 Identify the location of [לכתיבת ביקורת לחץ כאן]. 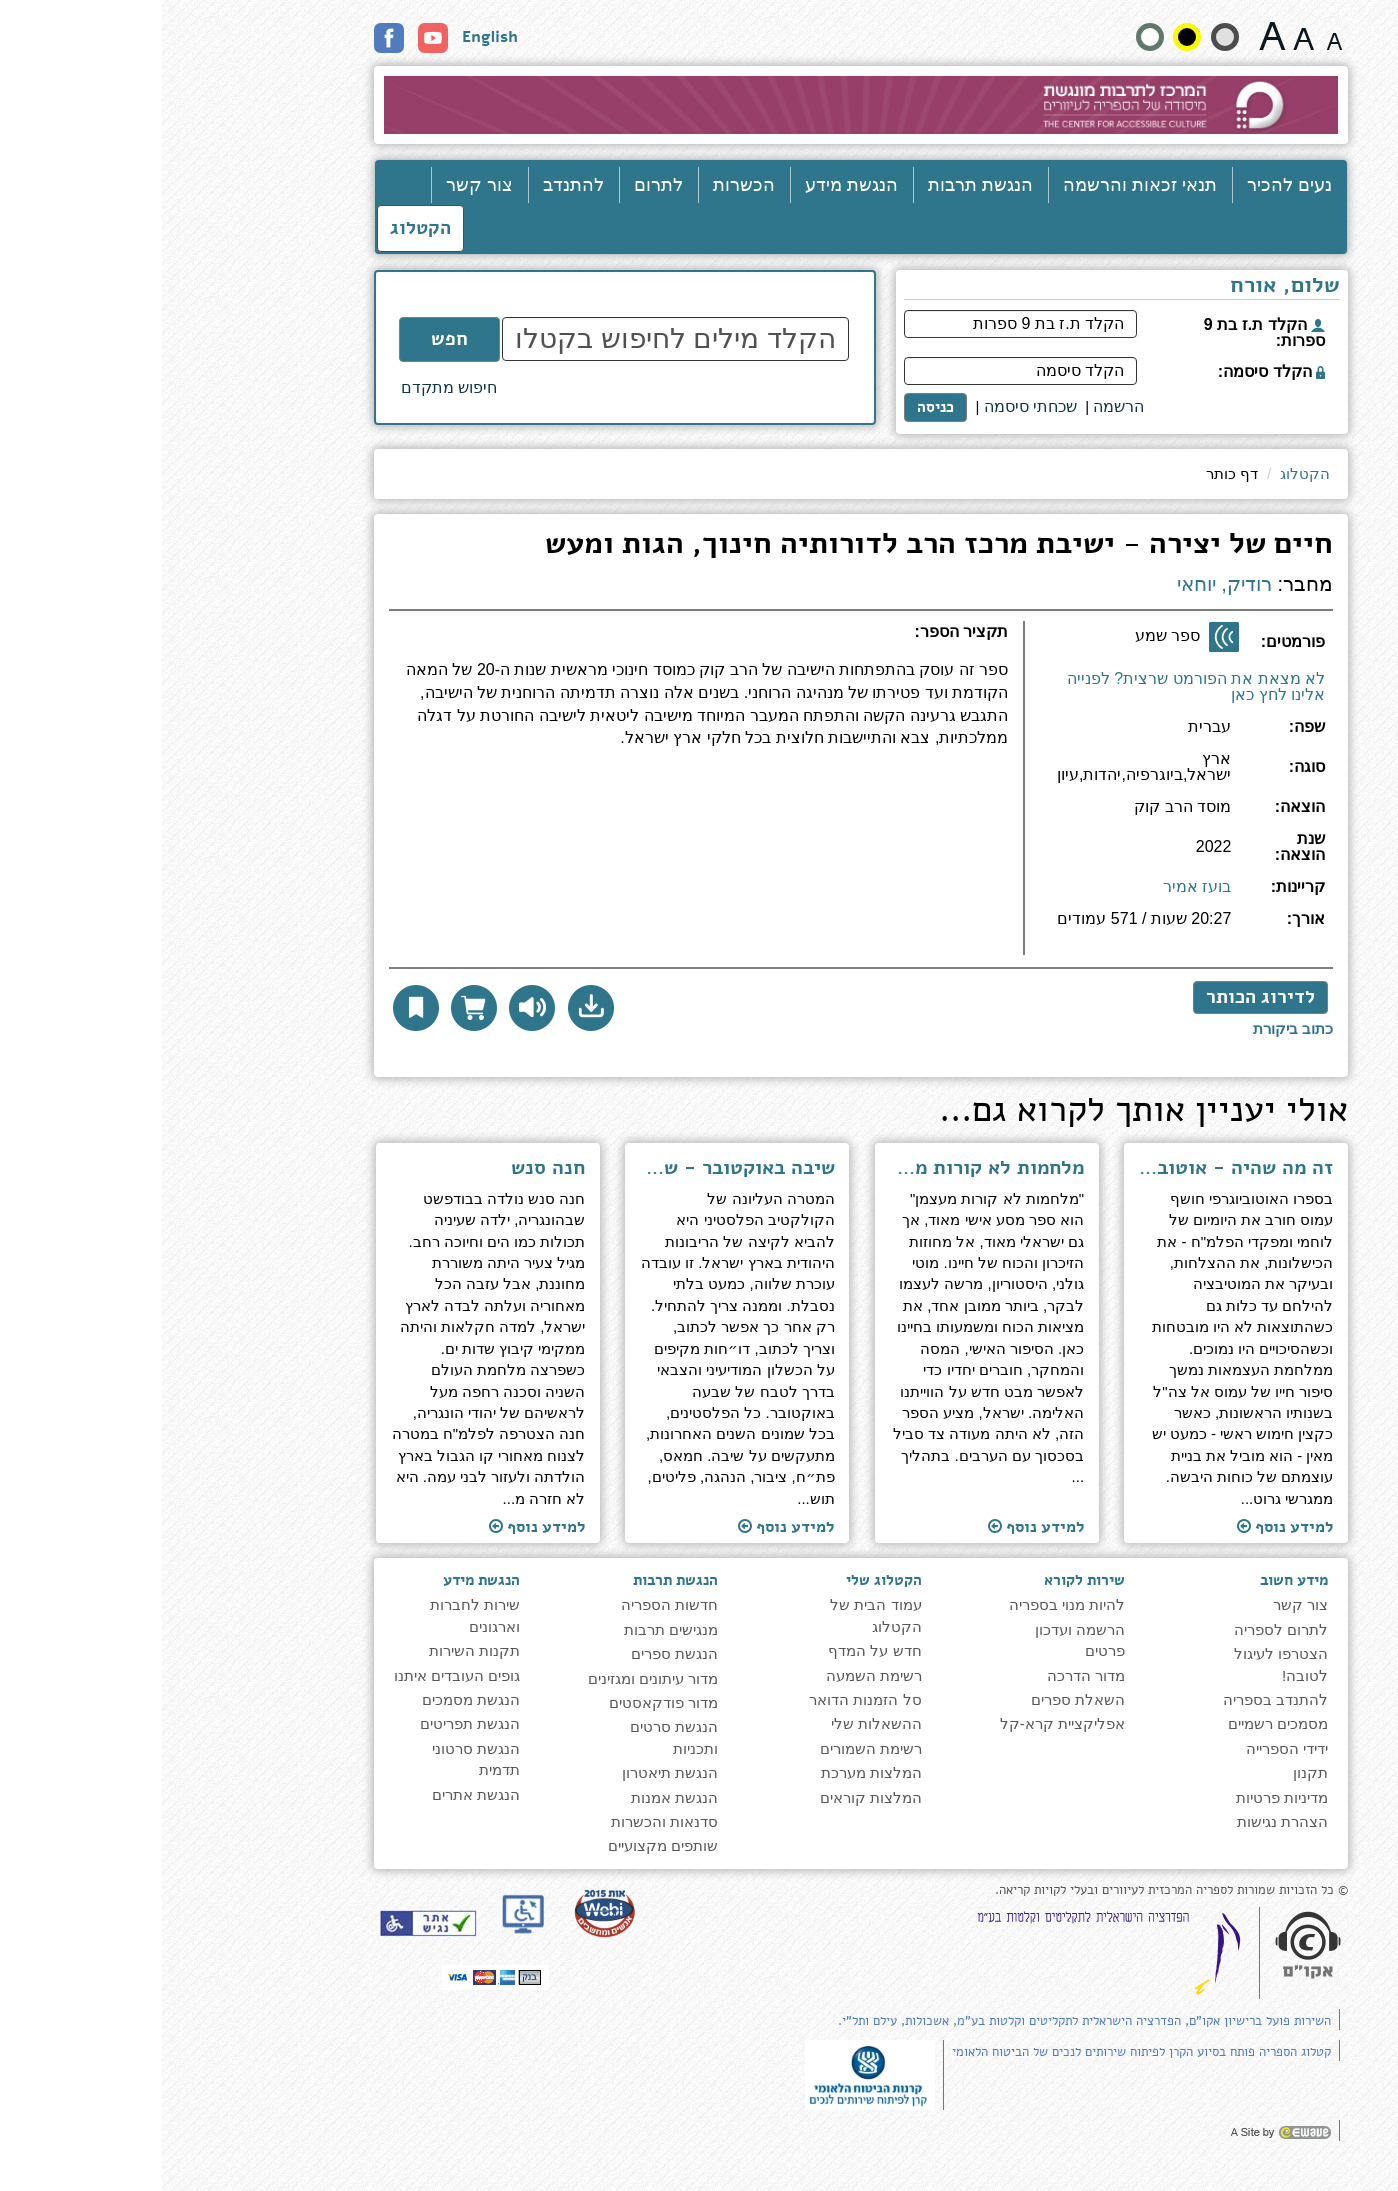
(1131, 1028).